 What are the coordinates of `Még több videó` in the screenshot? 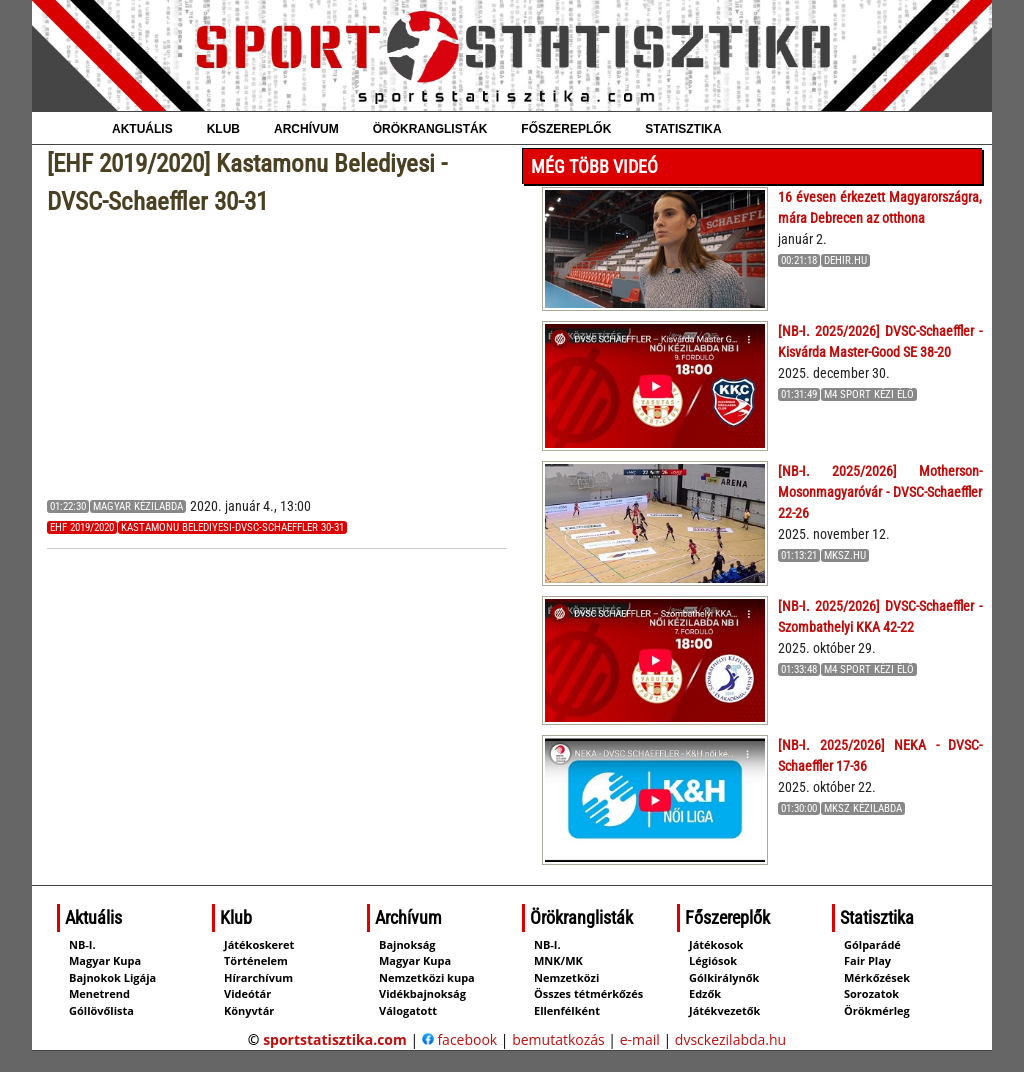 It's located at (594, 166).